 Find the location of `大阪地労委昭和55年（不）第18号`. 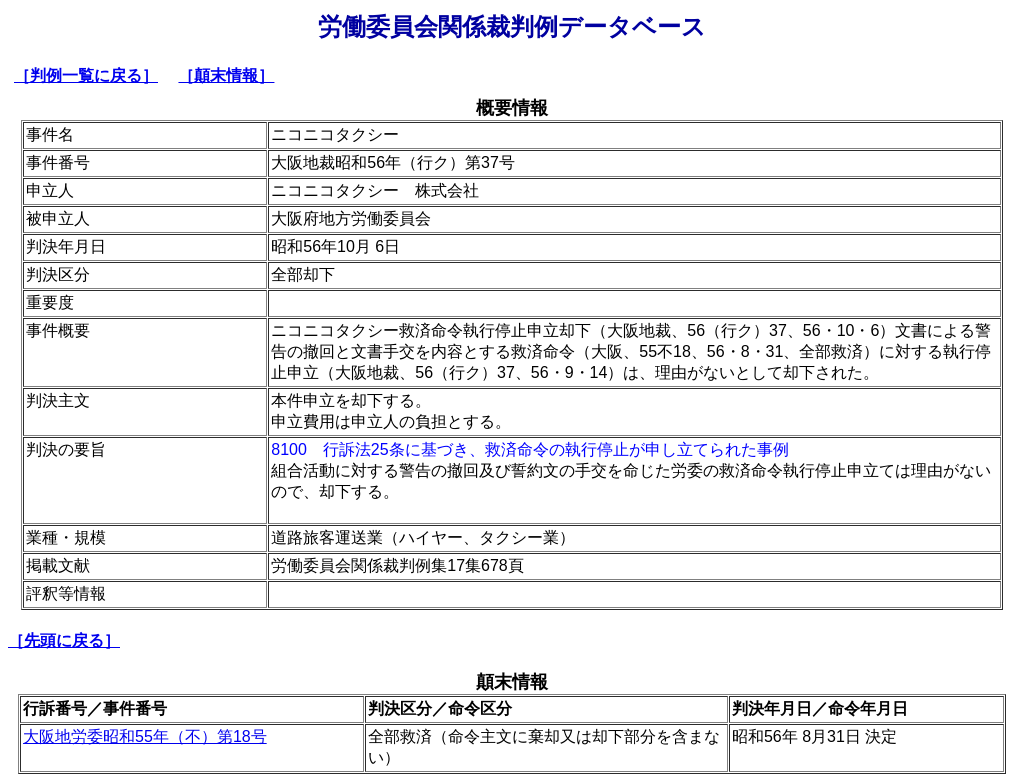

大阪地労委昭和55年（不）第18号 is located at coordinates (145, 736).